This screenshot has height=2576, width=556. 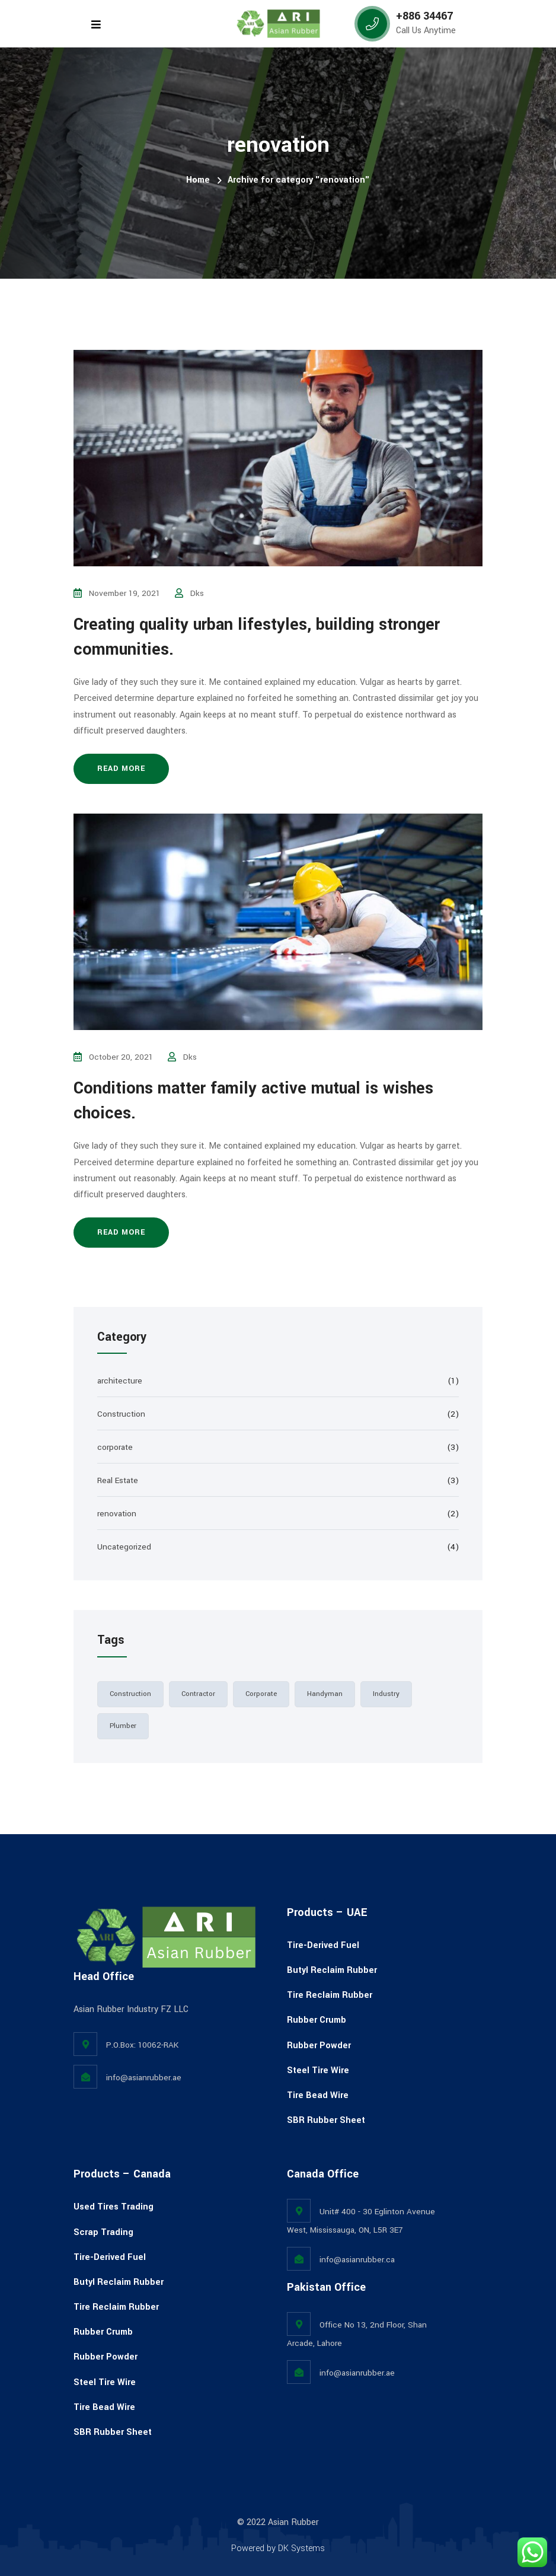 What do you see at coordinates (198, 180) in the screenshot?
I see `Home` at bounding box center [198, 180].